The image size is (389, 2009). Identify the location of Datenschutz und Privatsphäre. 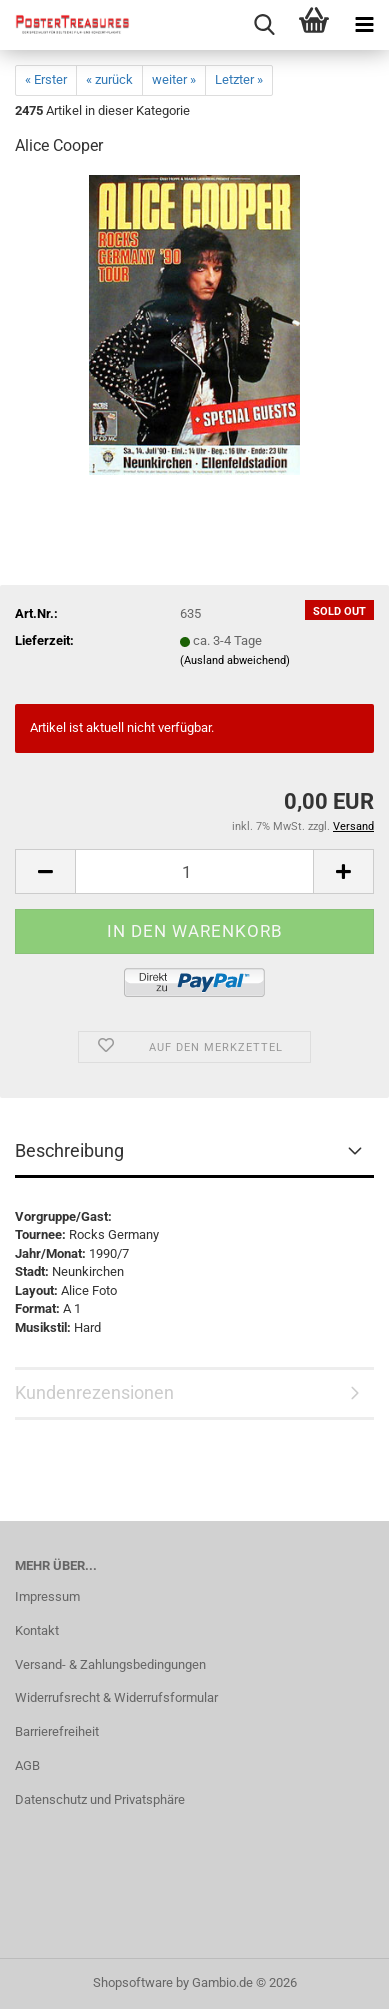
(100, 1799).